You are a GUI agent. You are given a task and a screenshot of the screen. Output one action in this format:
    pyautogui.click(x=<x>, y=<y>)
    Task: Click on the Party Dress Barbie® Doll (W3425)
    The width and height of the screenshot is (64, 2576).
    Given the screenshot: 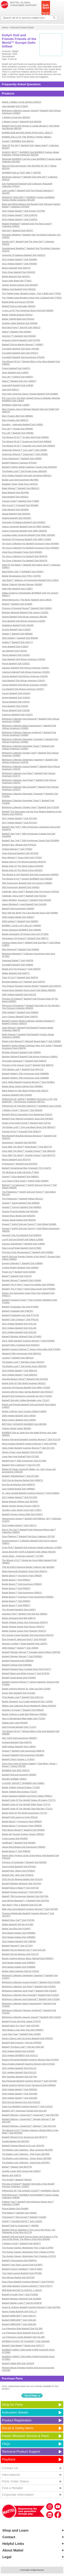 What is the action you would take?
    pyautogui.click(x=18, y=272)
    